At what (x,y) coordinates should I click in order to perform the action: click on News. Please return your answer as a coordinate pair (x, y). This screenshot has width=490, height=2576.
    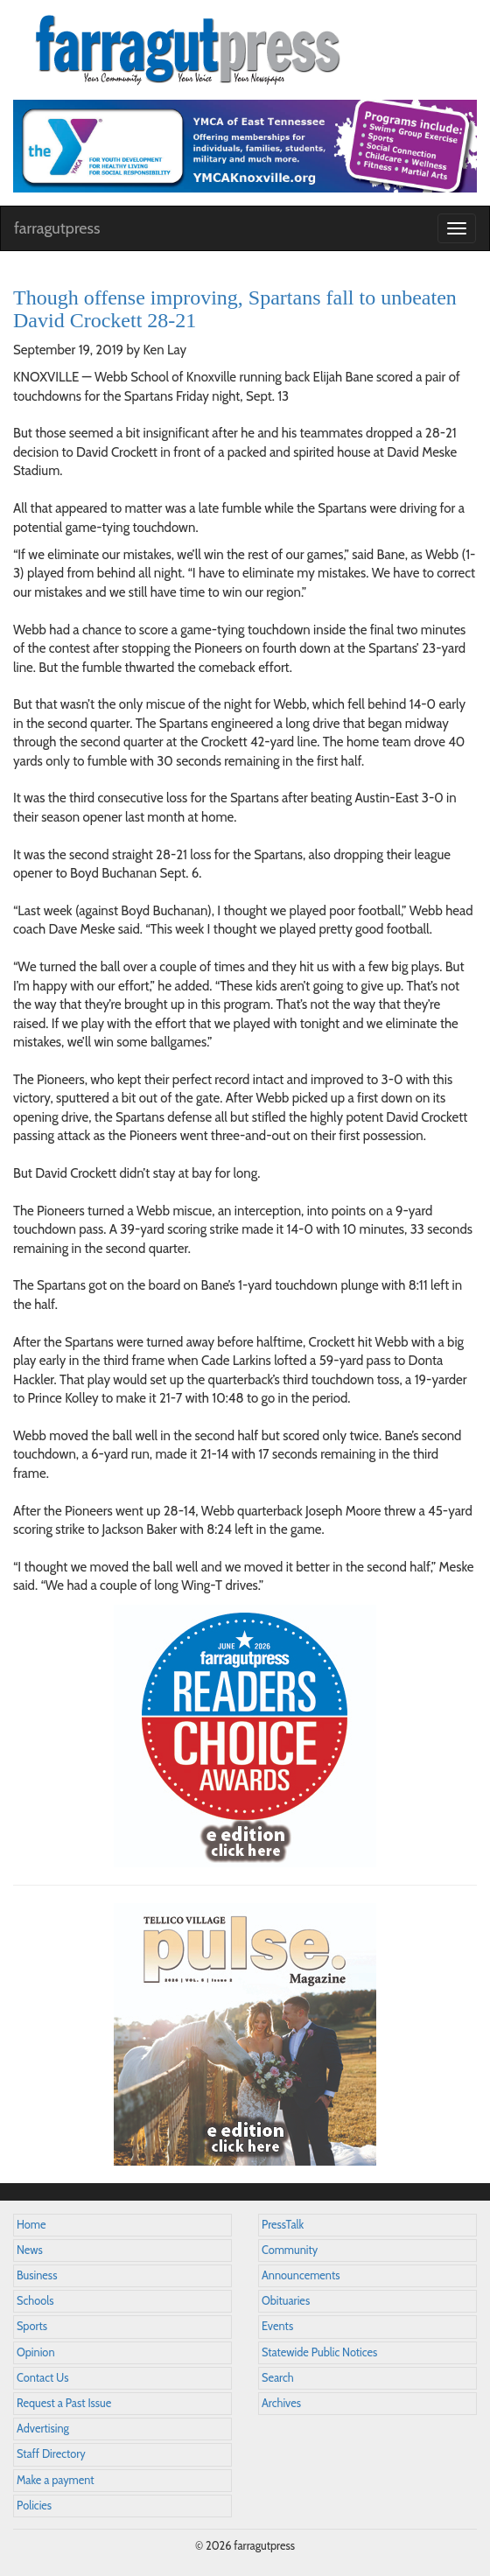
    Looking at the image, I should click on (30, 2250).